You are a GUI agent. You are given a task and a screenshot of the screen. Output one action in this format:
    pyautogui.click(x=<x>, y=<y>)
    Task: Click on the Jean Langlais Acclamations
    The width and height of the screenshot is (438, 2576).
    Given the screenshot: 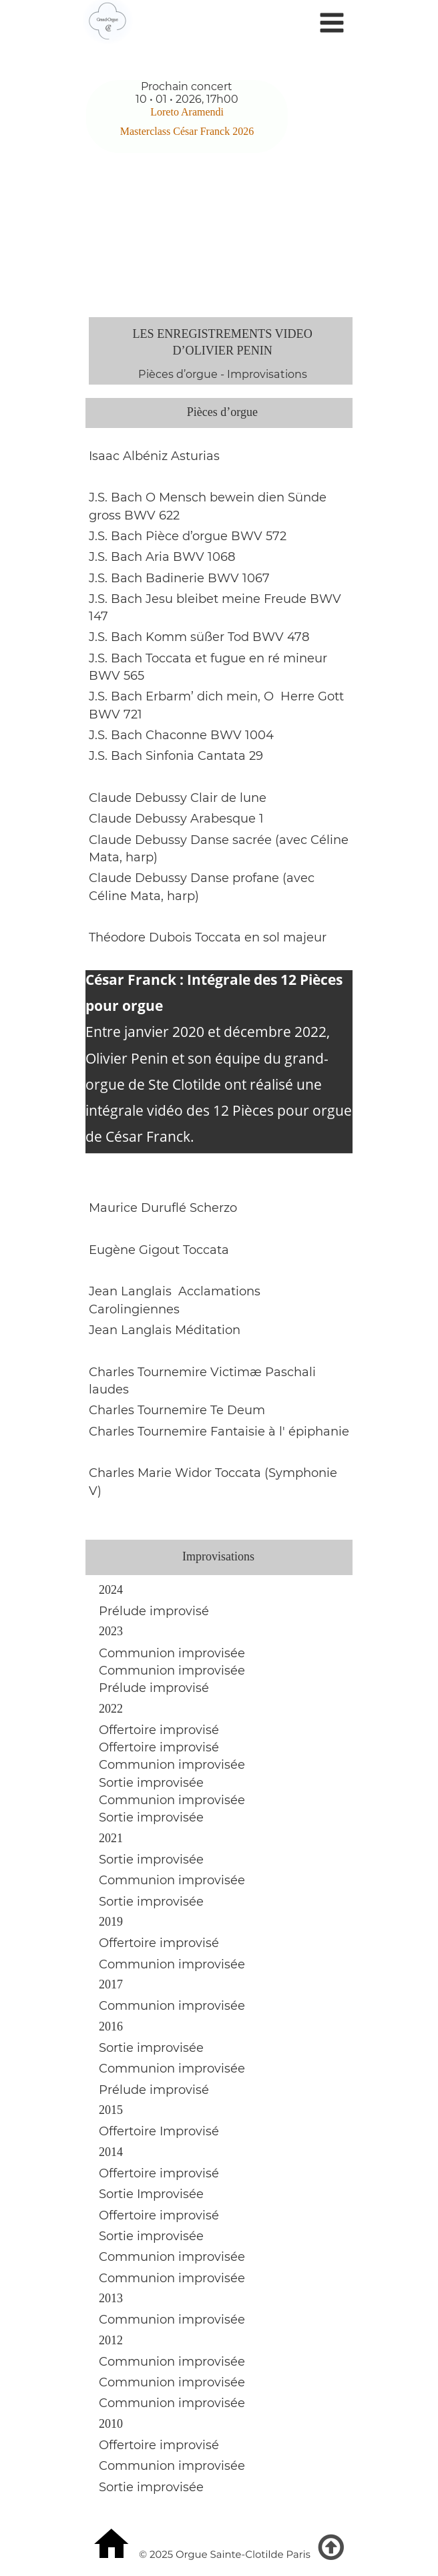 What is the action you would take?
    pyautogui.click(x=176, y=1291)
    